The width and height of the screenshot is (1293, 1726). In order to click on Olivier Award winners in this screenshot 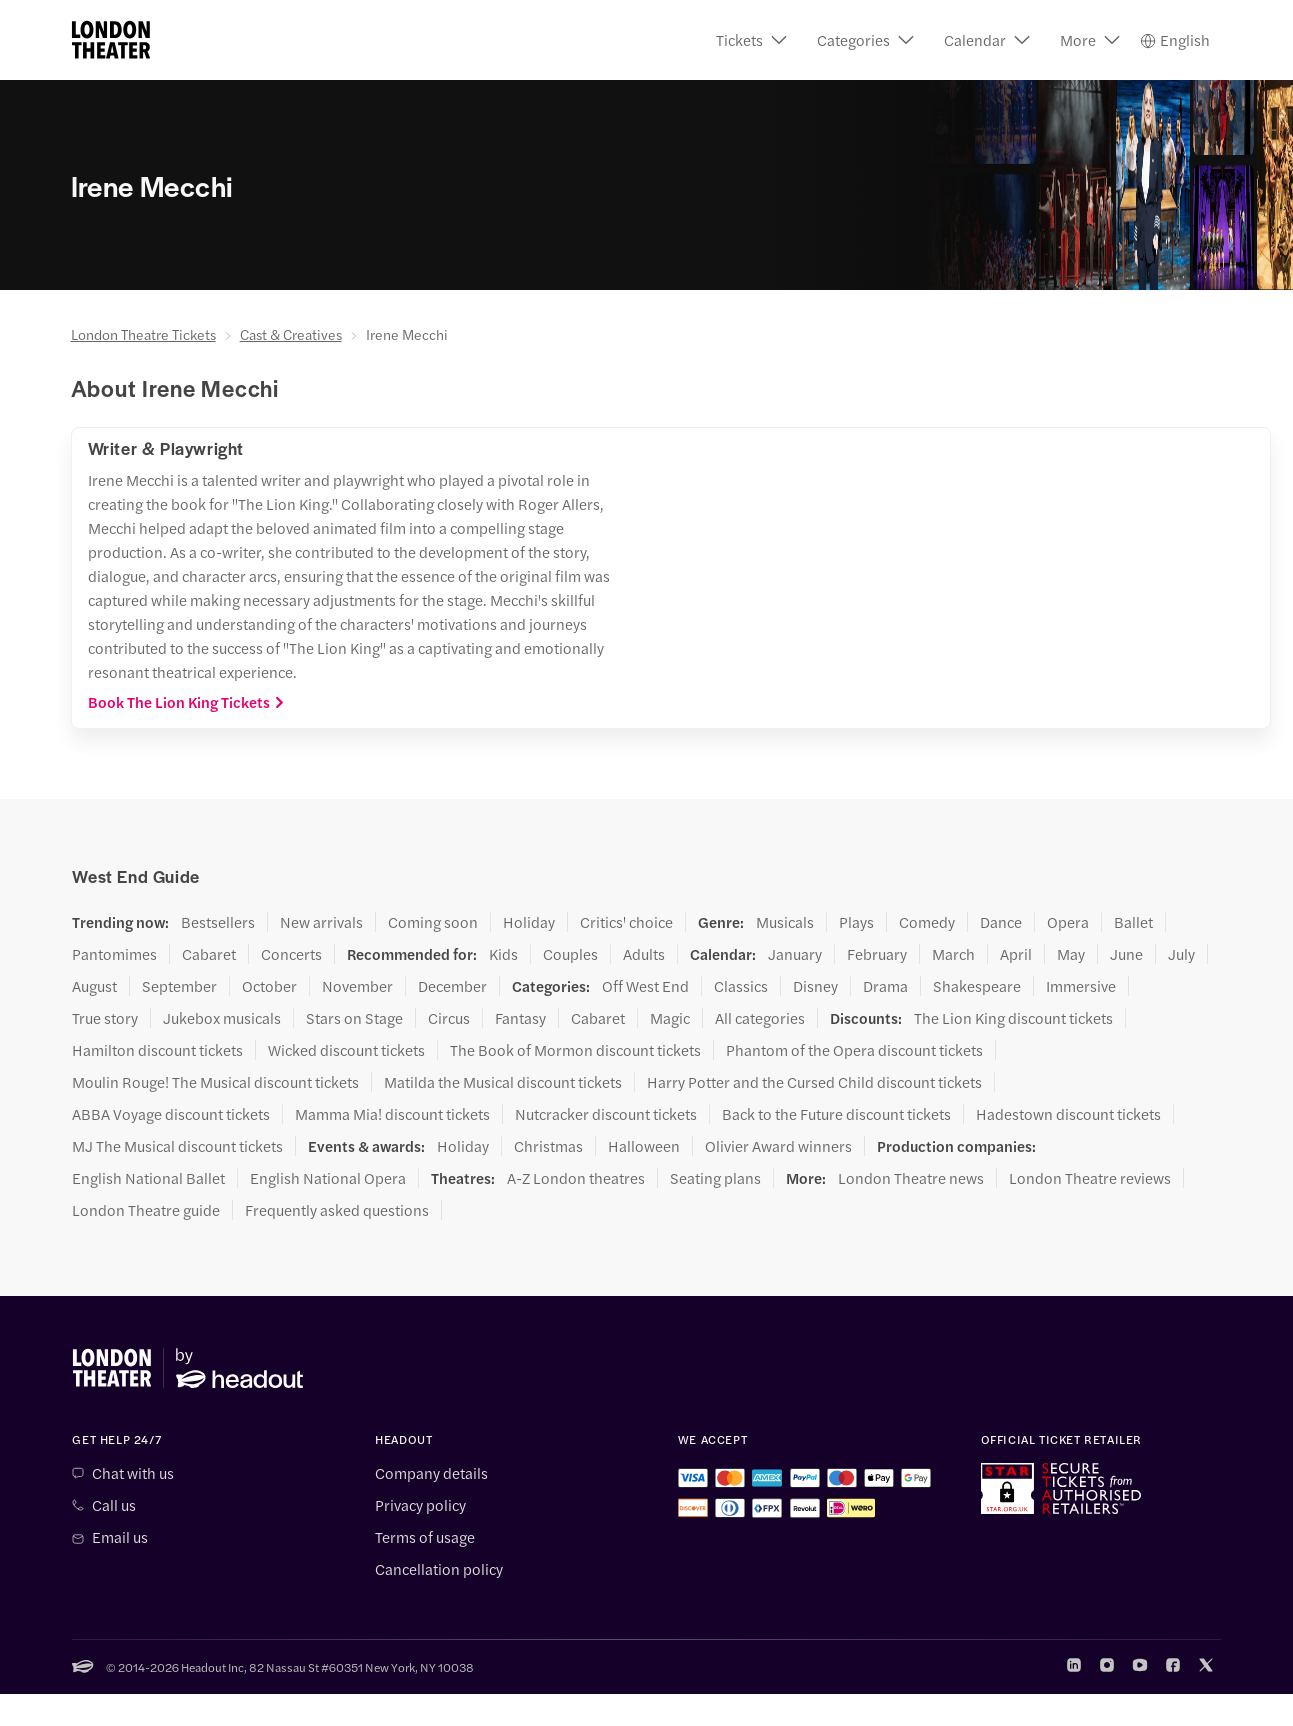, I will do `click(778, 1146)`.